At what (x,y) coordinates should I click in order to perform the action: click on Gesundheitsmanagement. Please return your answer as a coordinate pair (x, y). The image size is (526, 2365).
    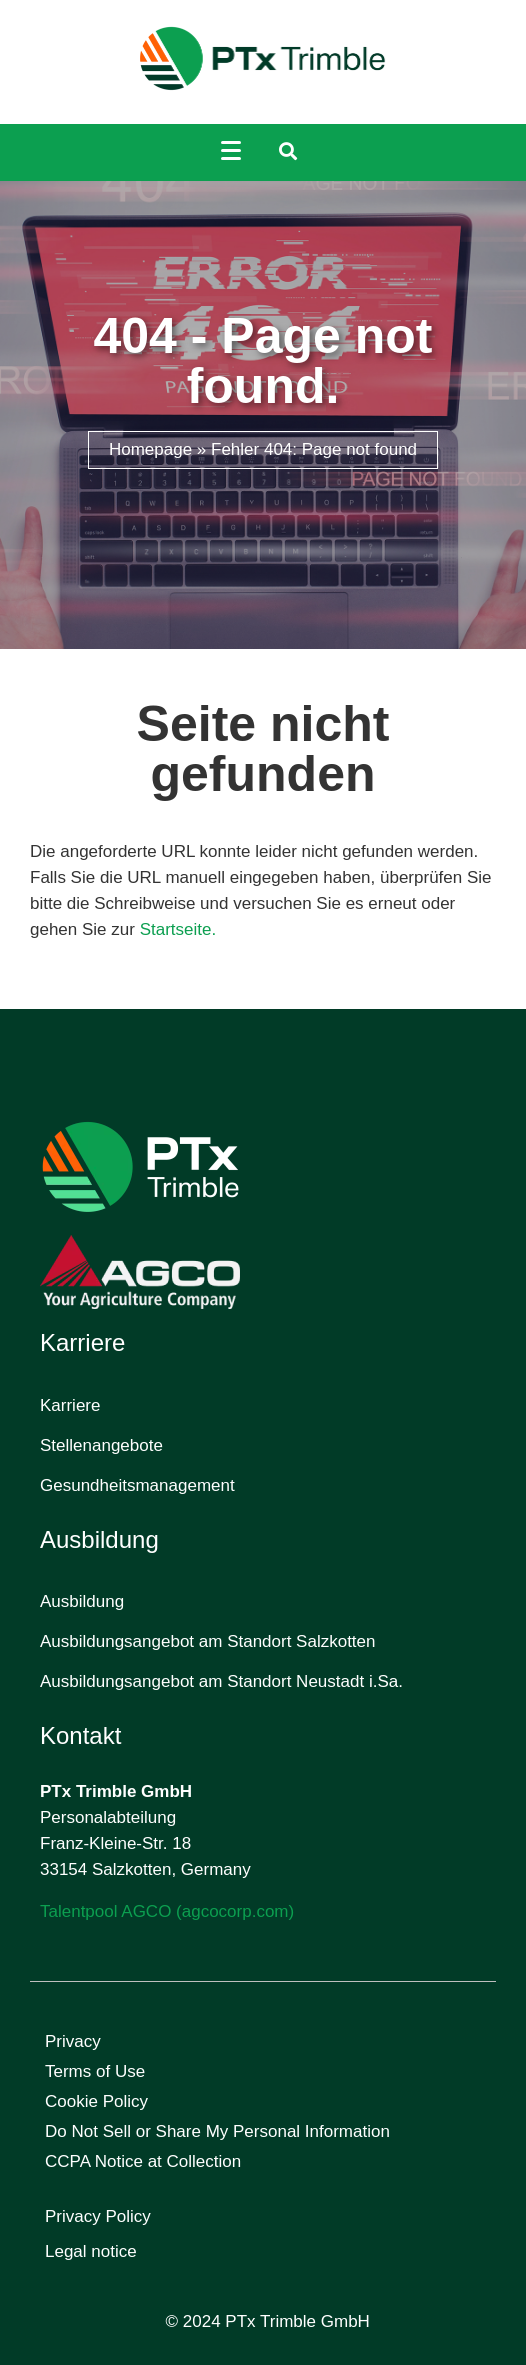
    Looking at the image, I should click on (137, 1485).